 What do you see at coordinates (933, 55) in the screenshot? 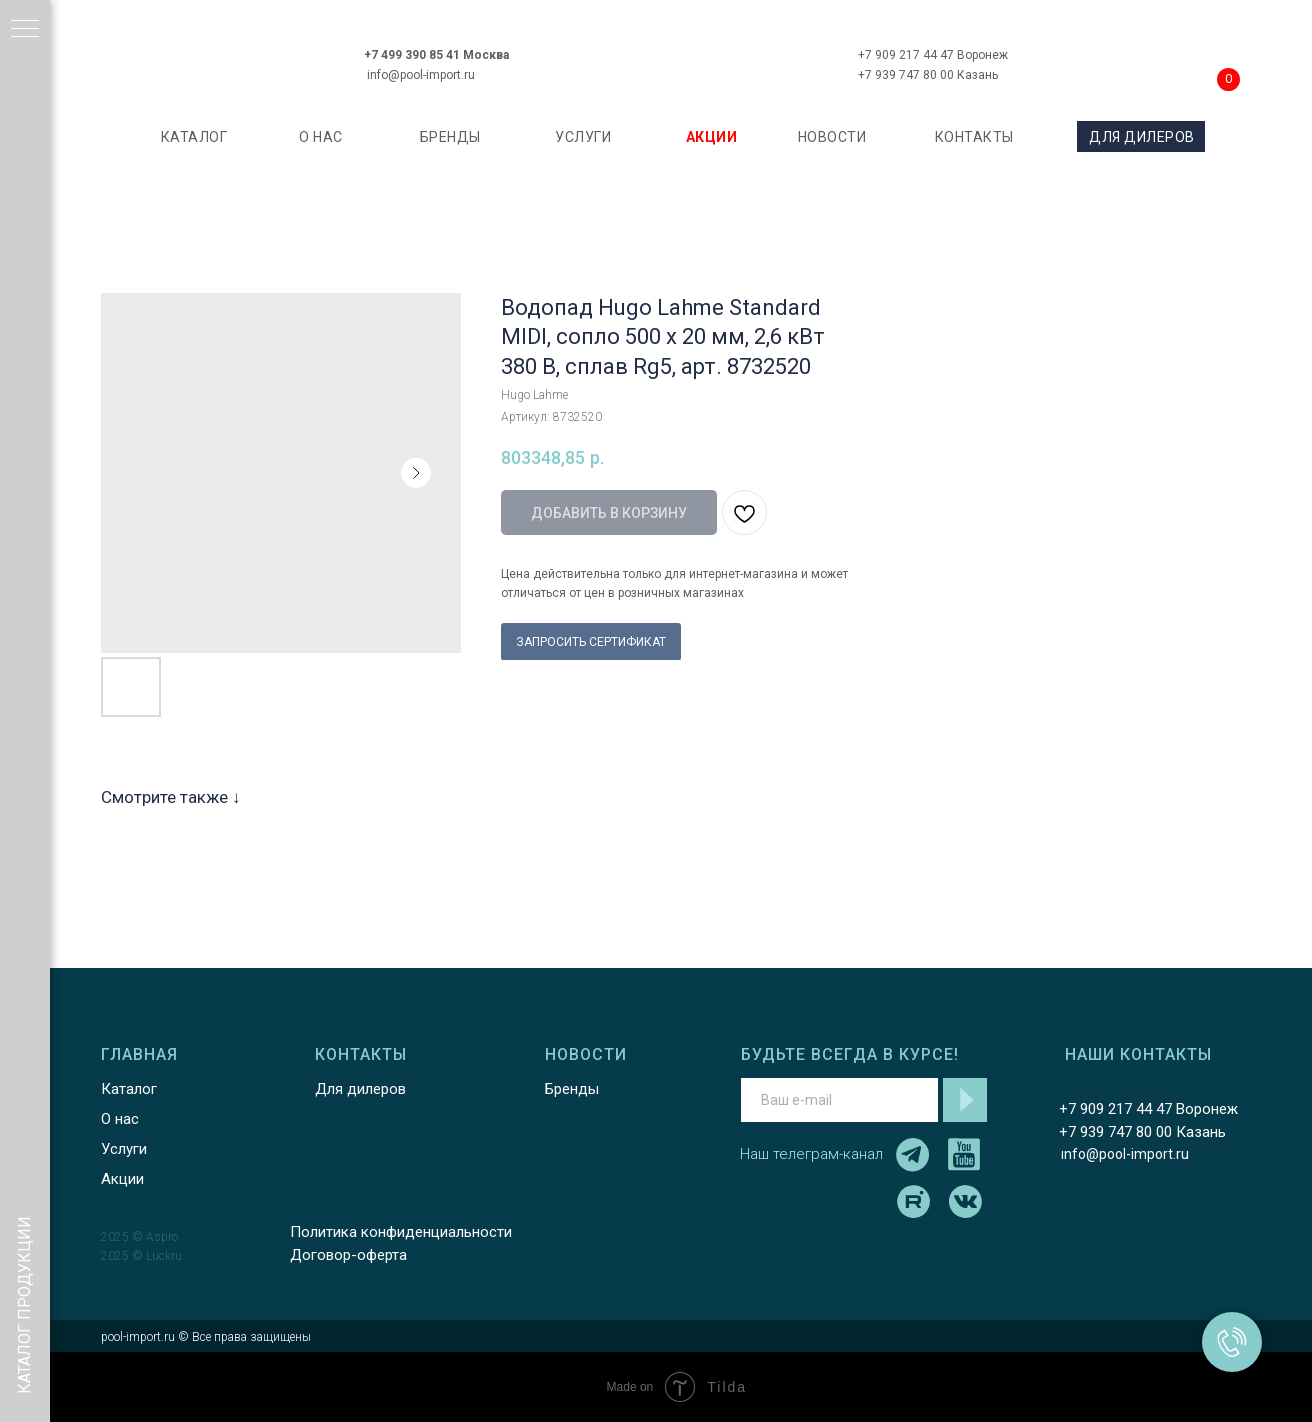
I see `+7 909 217 44 47 Воронеж` at bounding box center [933, 55].